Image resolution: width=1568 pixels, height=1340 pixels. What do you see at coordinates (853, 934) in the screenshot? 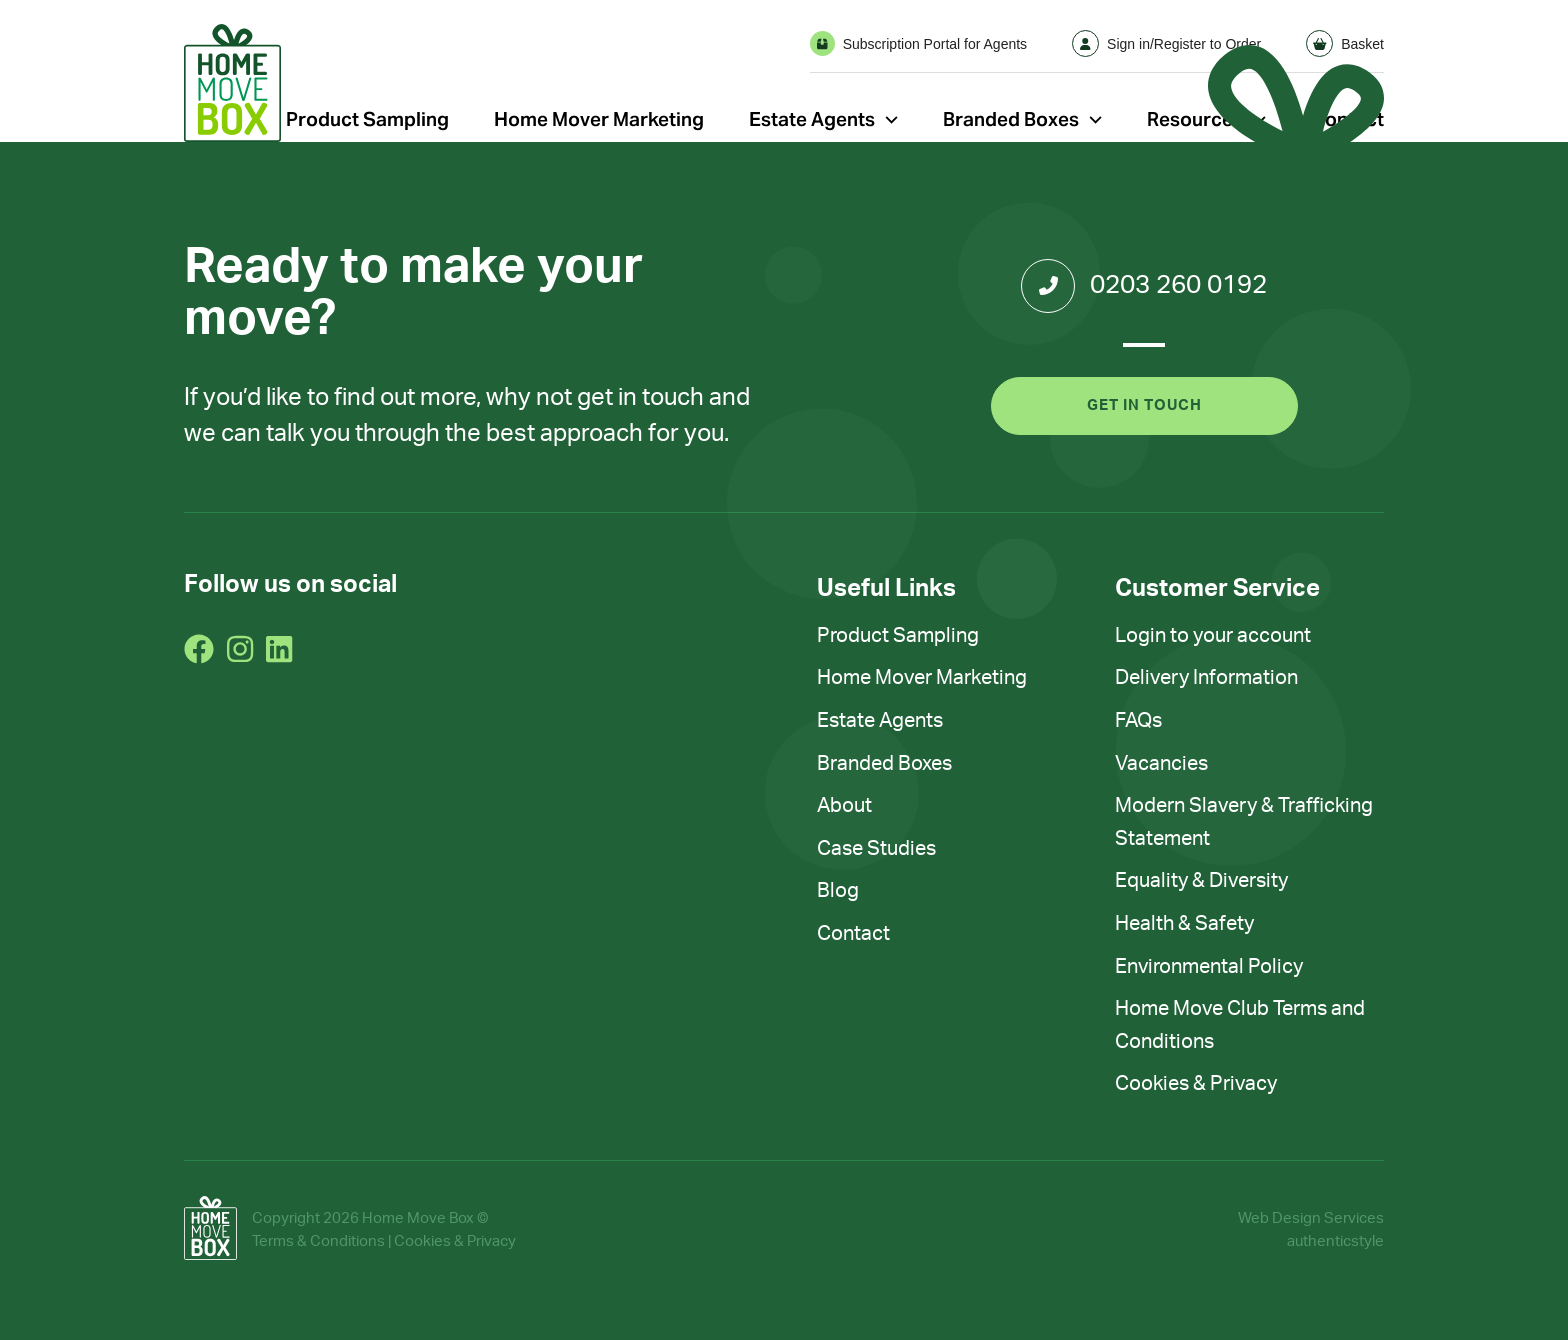
I see `Contact` at bounding box center [853, 934].